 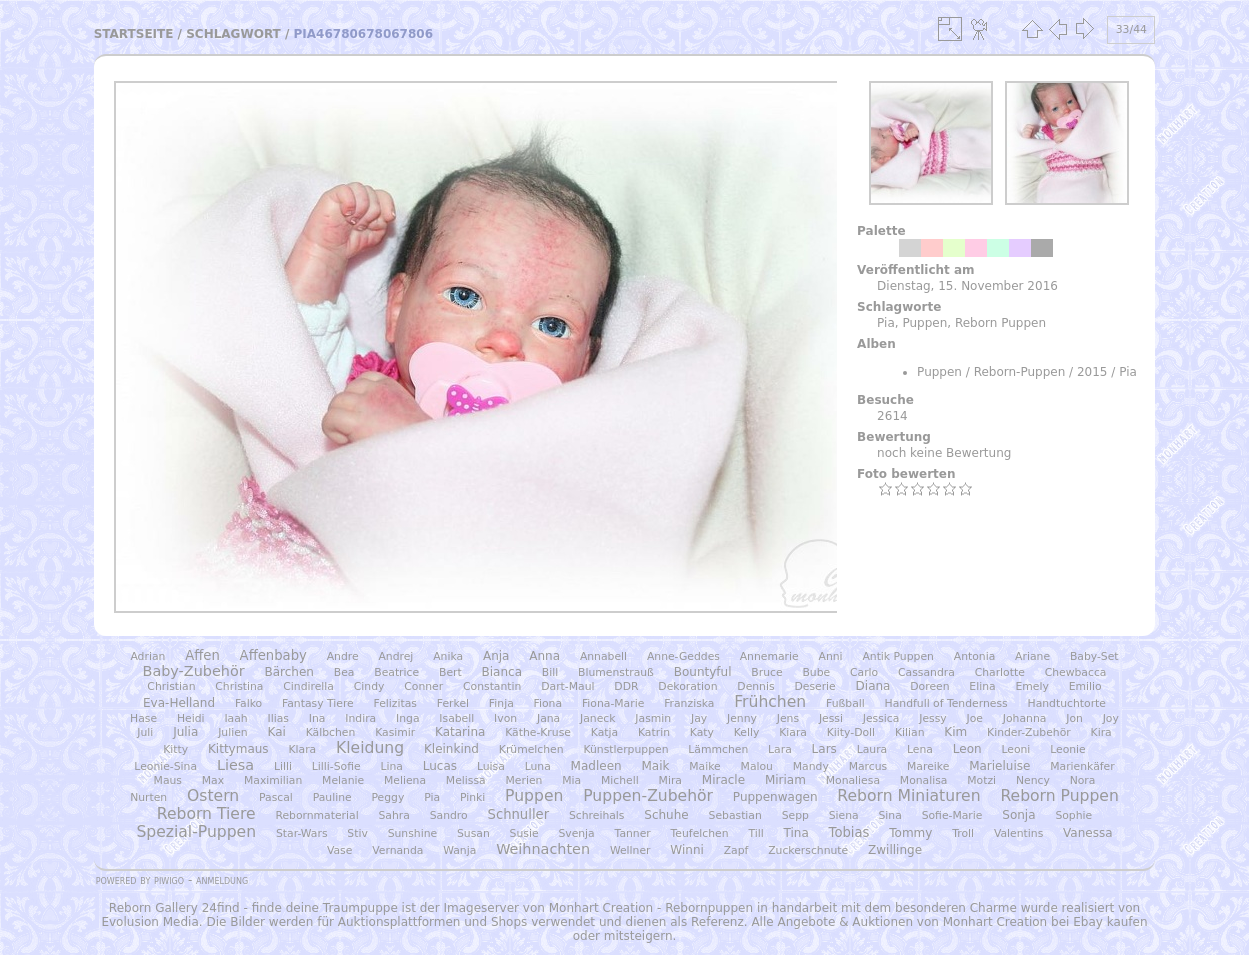 I want to click on Tina, so click(x=796, y=833).